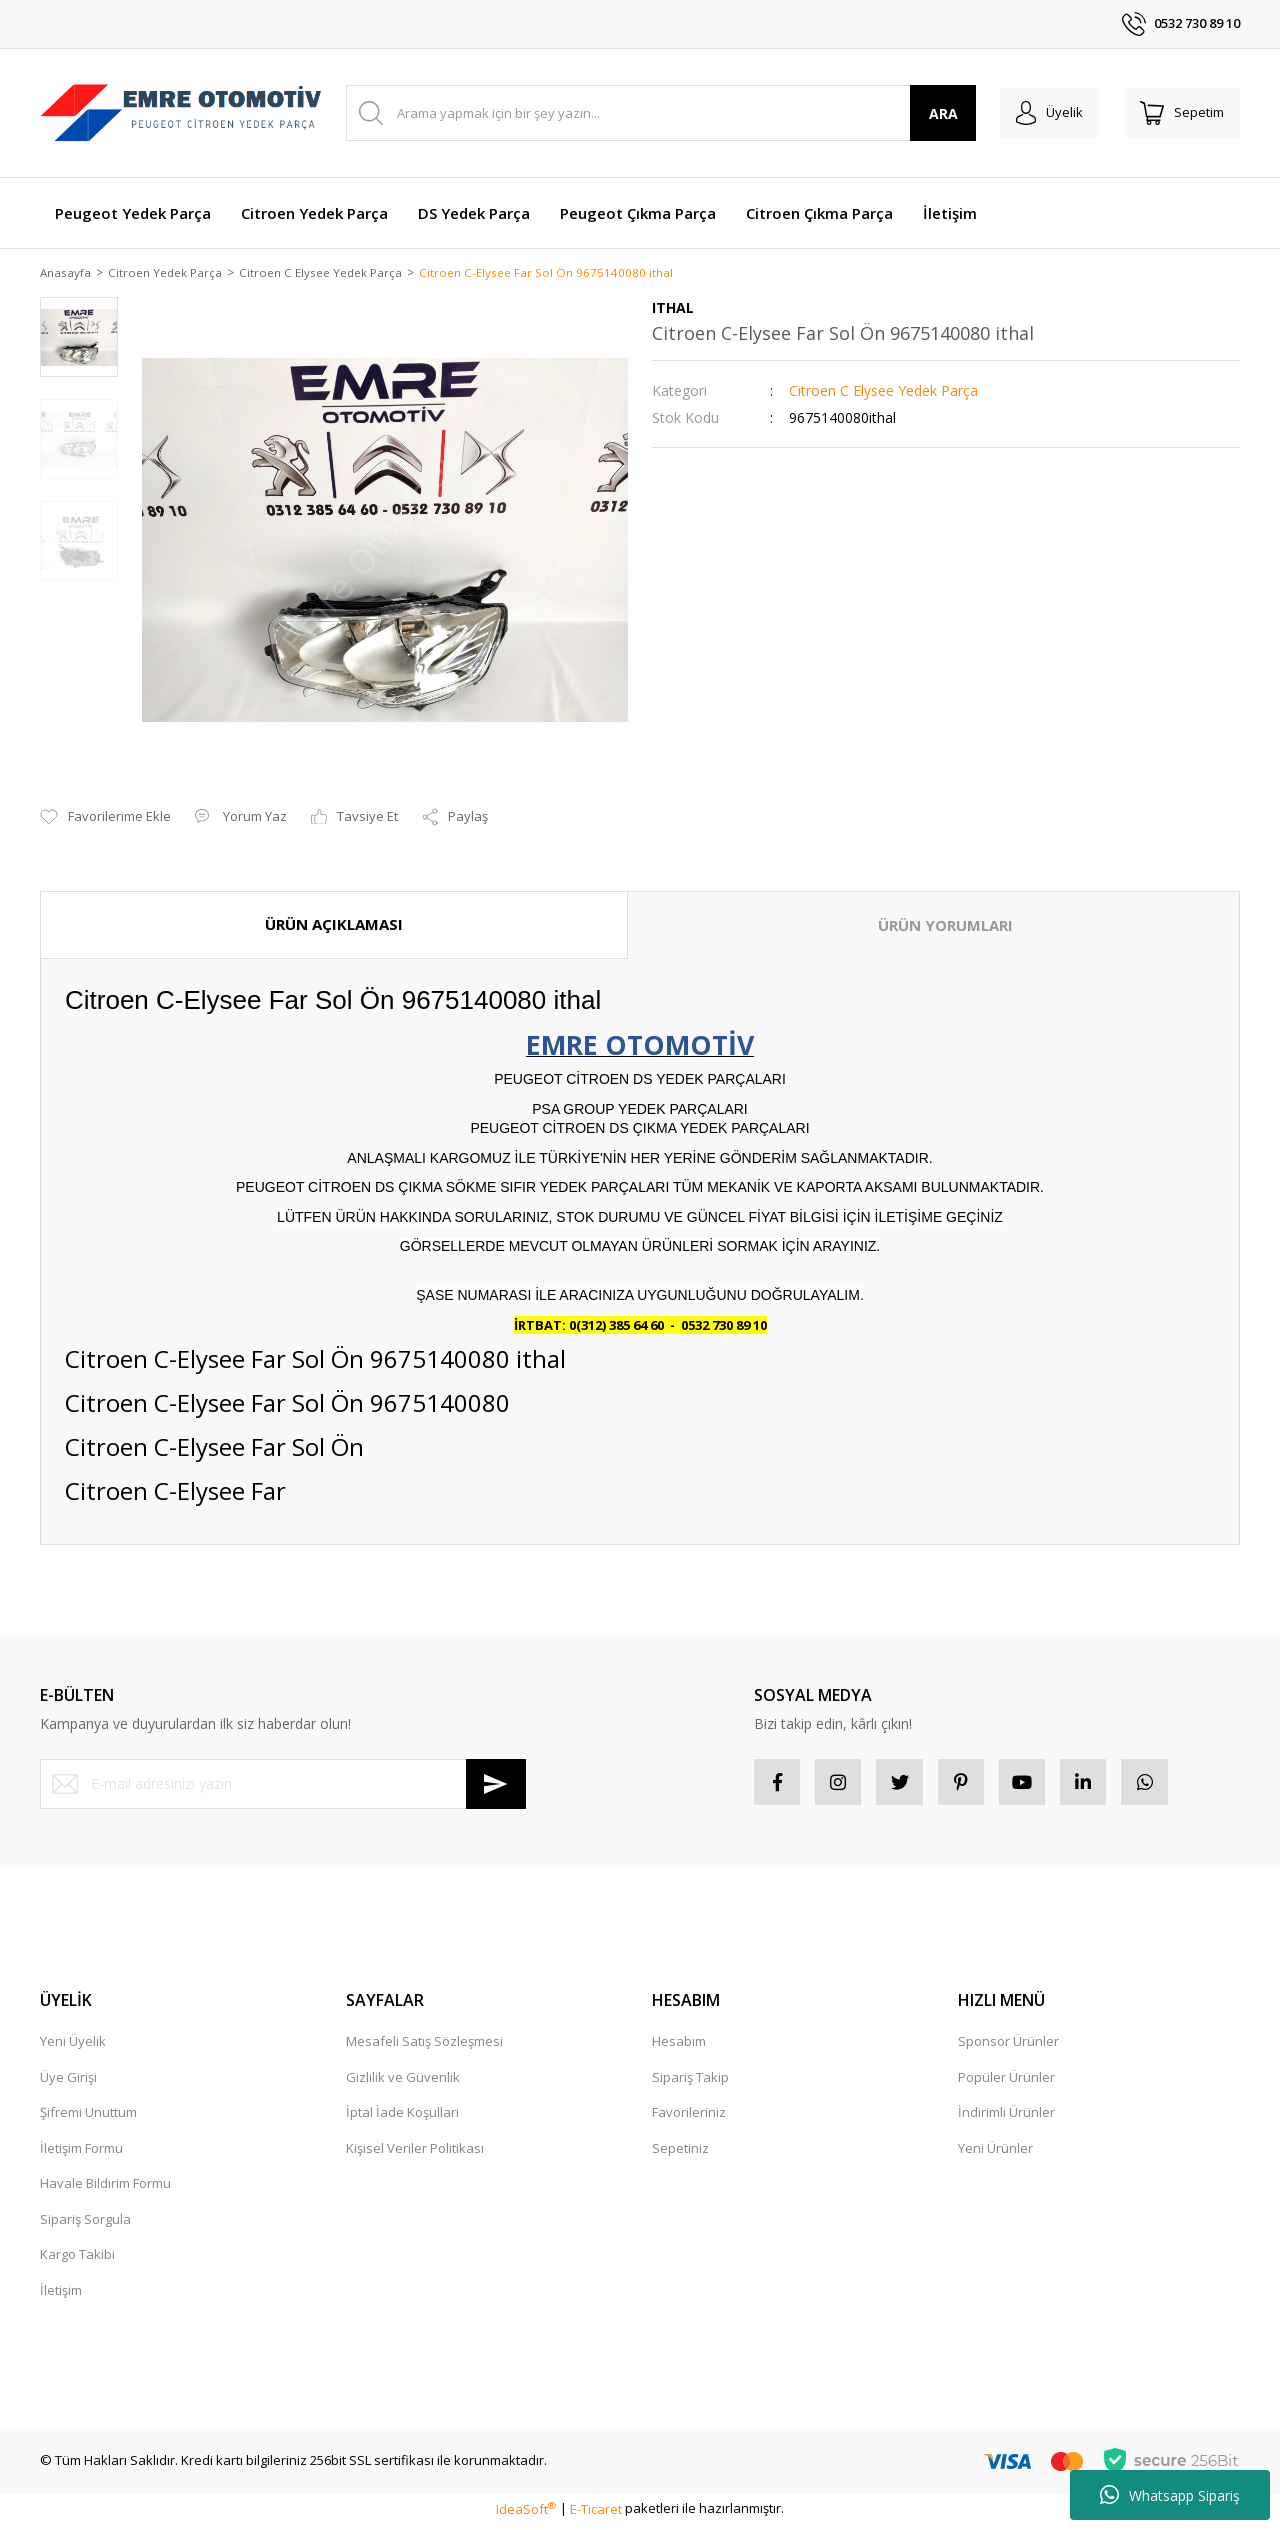  I want to click on [Logo], so click(181, 113).